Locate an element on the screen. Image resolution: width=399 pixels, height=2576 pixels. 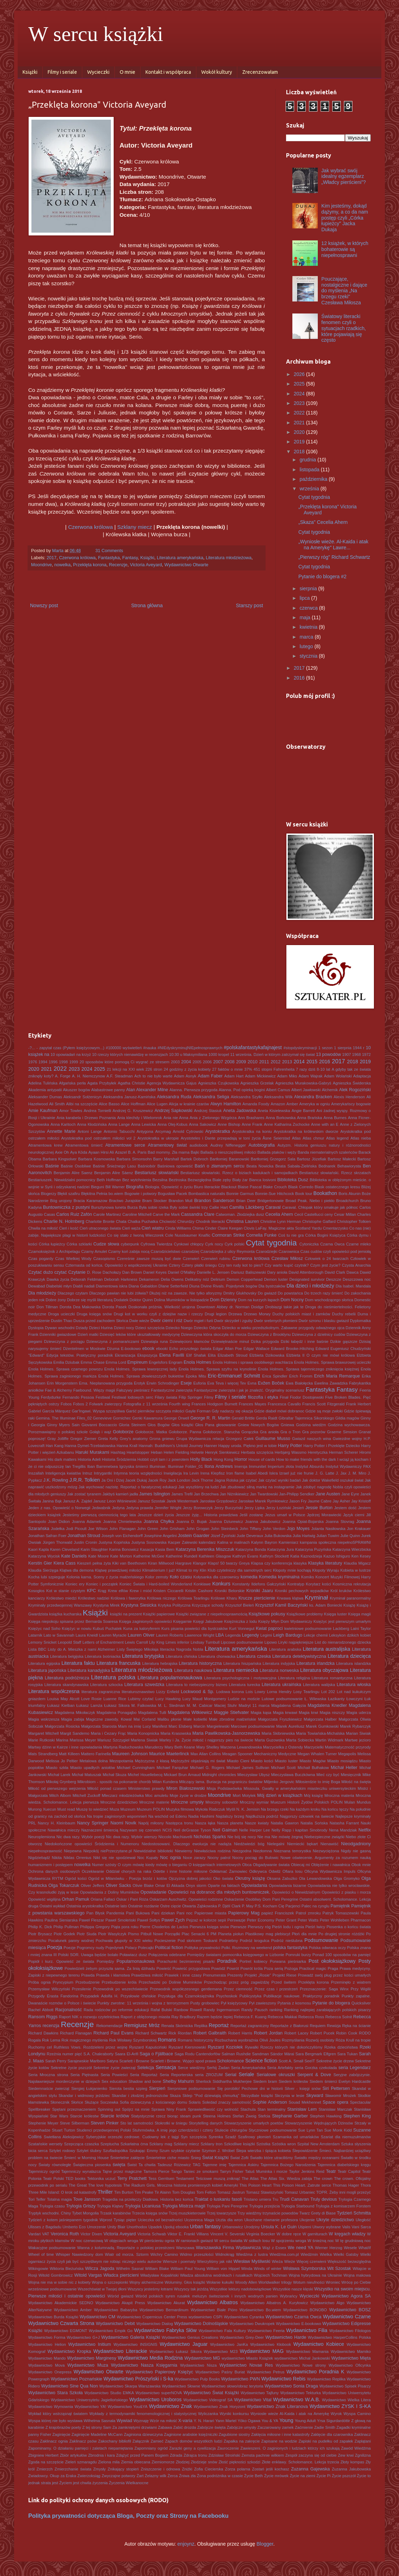
Practical magic is located at coordinates (312, 1968).